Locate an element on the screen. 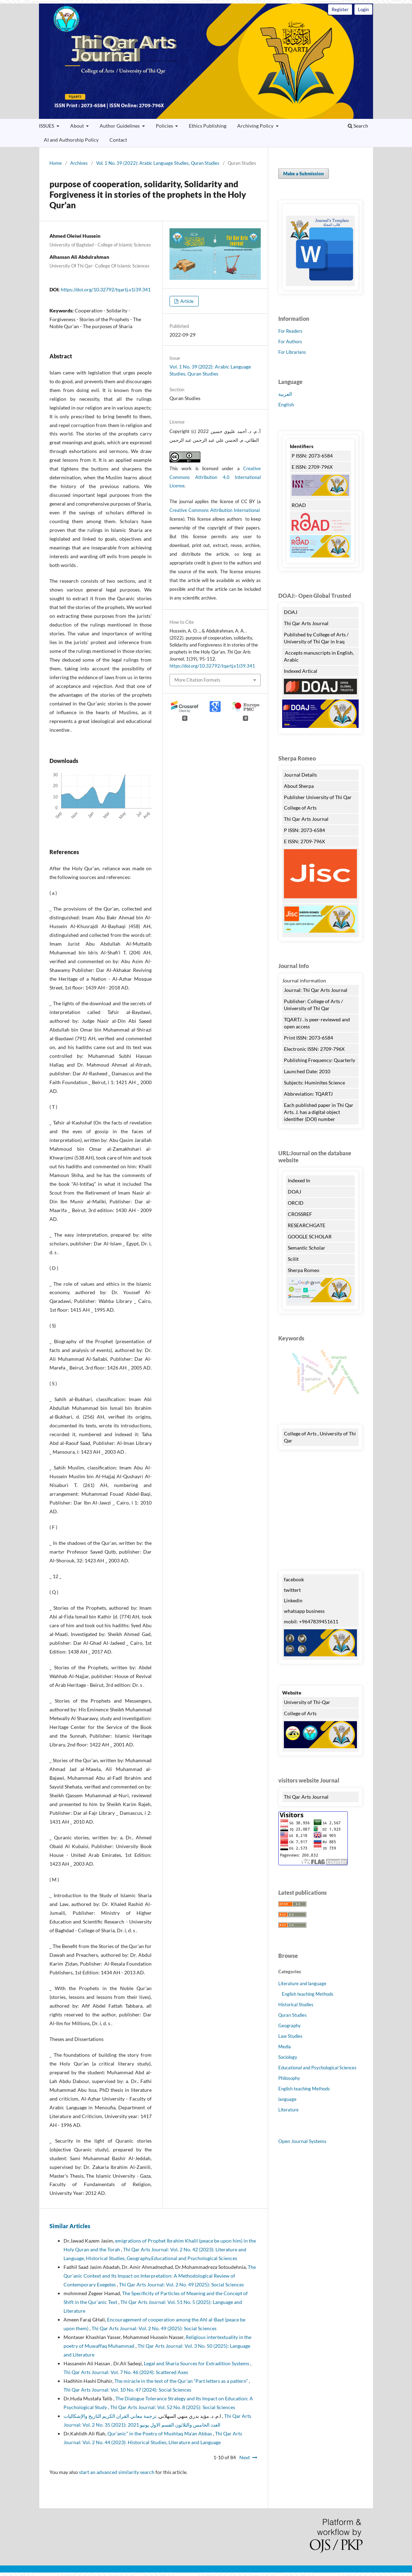 The image size is (412, 2576). ISSUES is located at coordinates (47, 126).